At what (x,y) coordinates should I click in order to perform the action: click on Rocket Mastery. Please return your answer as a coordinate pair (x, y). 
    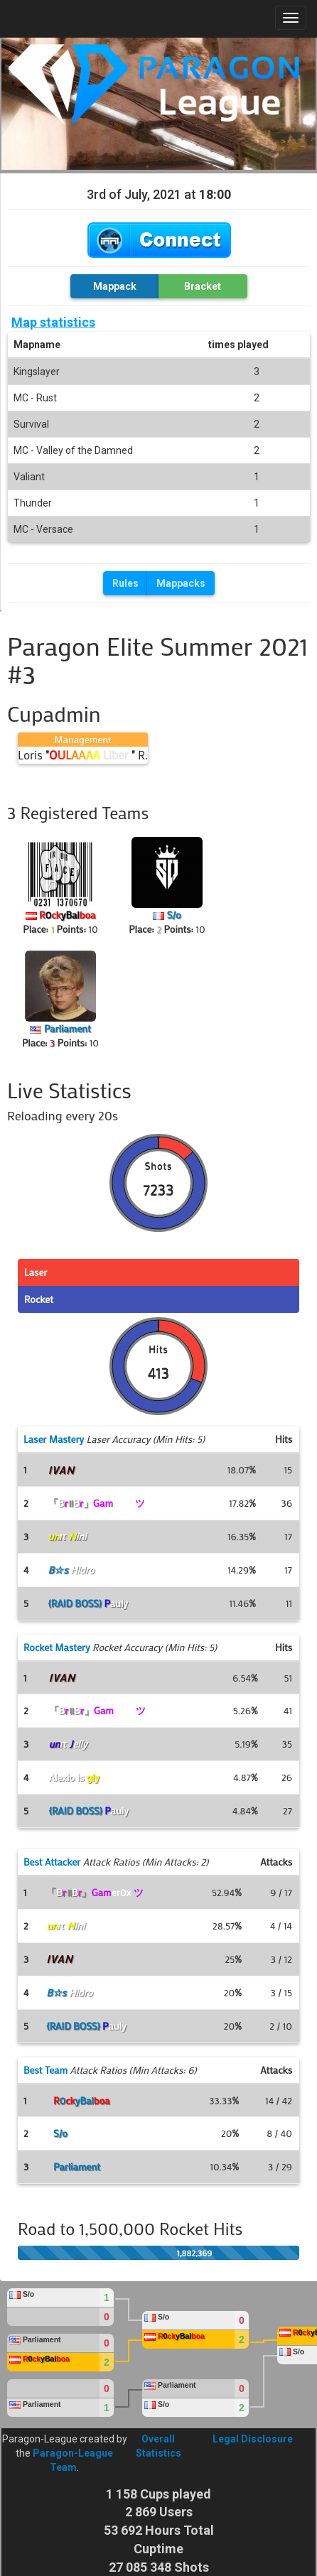
    Looking at the image, I should click on (56, 1647).